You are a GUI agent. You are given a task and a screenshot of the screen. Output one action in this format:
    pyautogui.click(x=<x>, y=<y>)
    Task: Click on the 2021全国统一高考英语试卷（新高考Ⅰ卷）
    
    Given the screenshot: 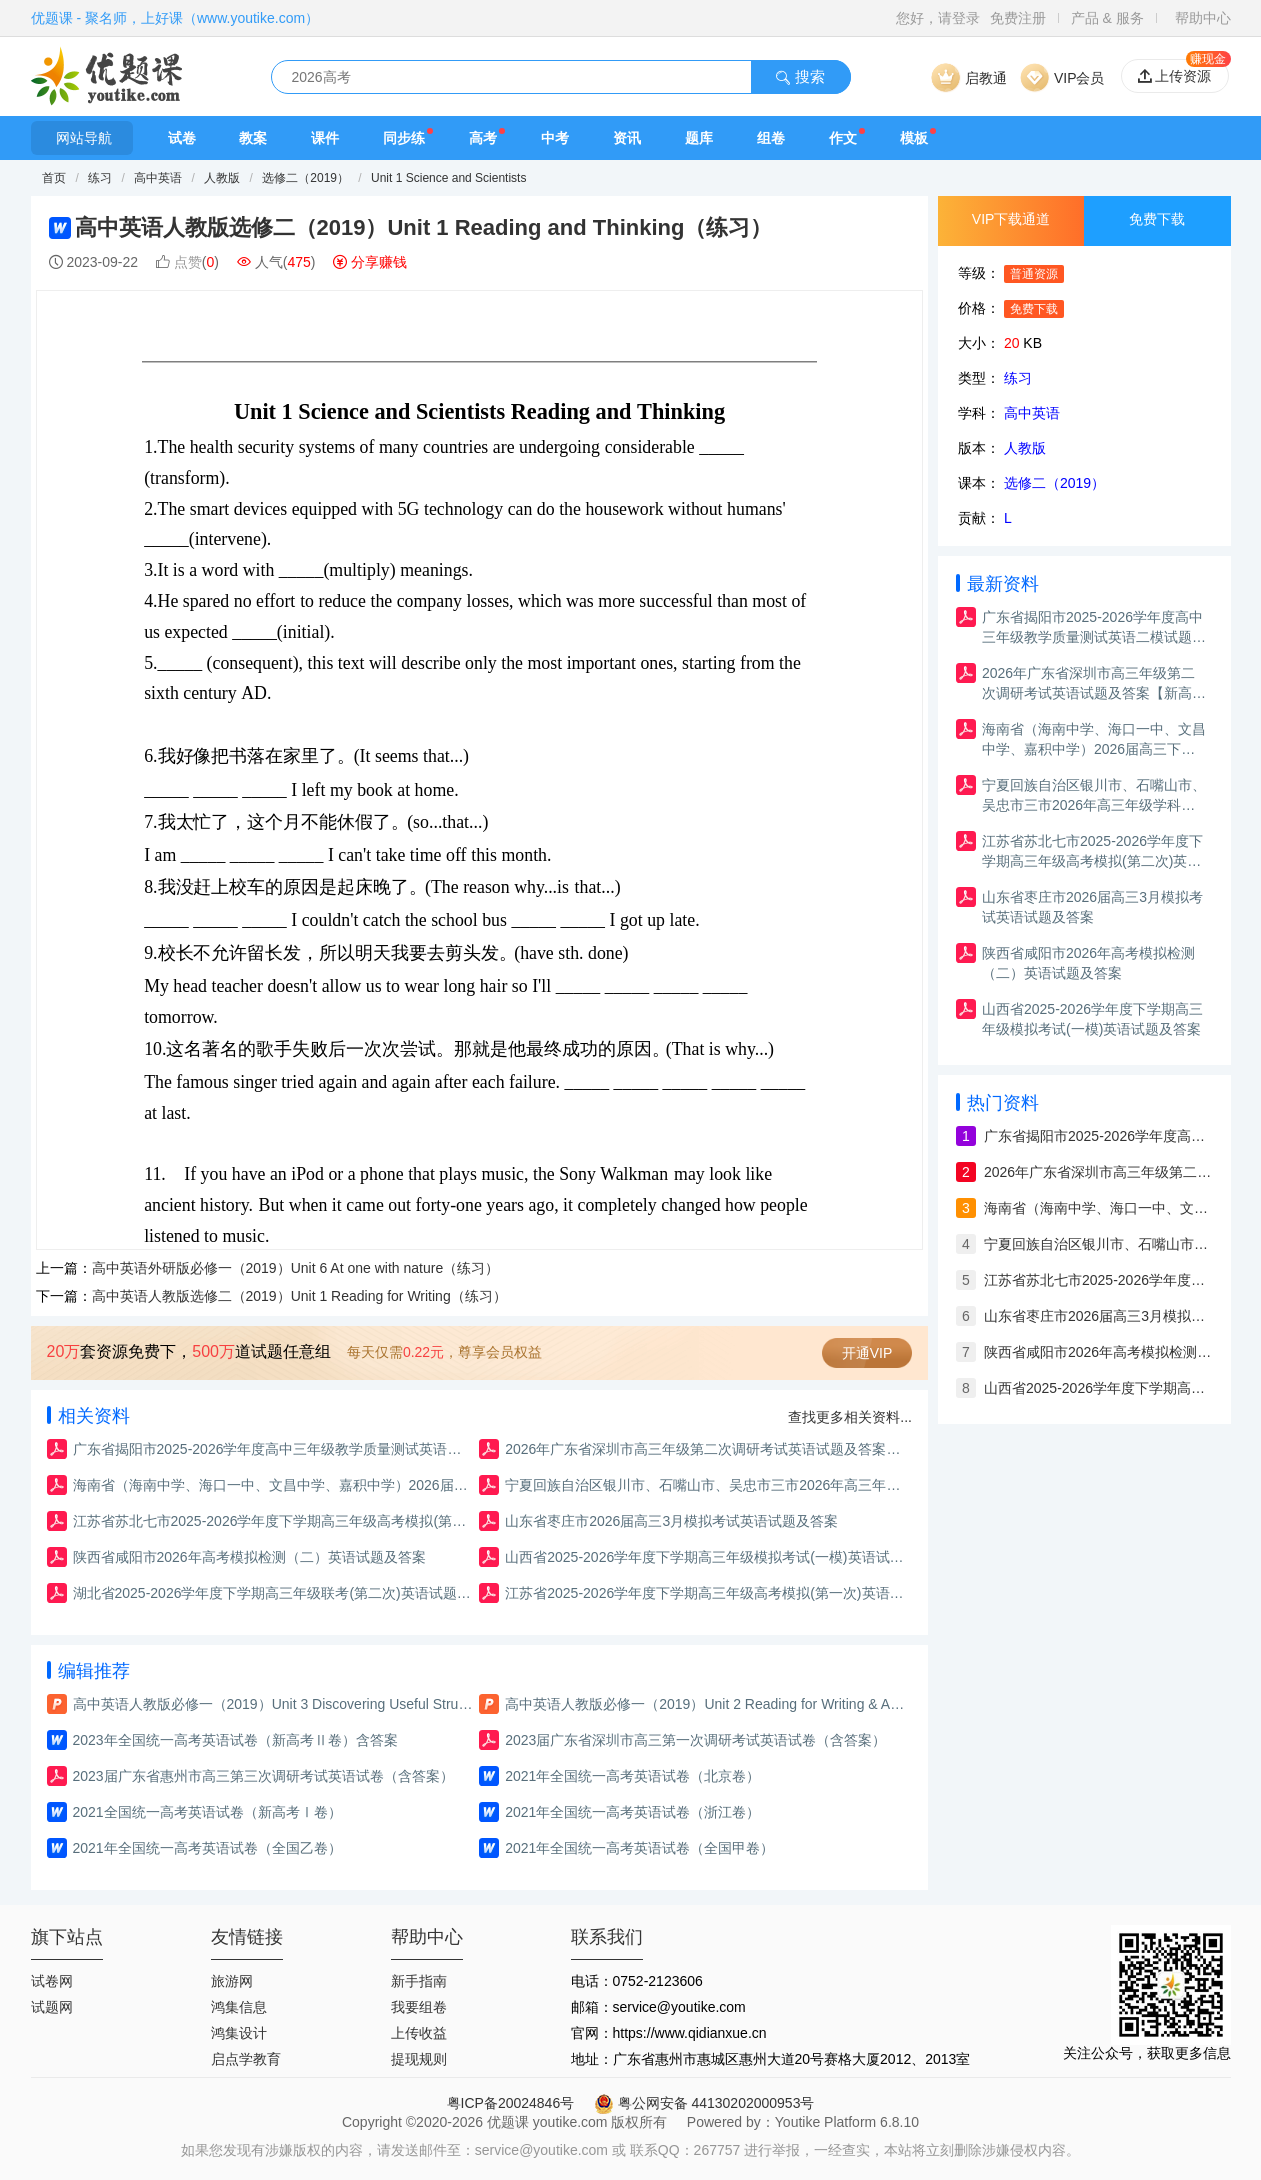 What is the action you would take?
    pyautogui.click(x=207, y=1812)
    